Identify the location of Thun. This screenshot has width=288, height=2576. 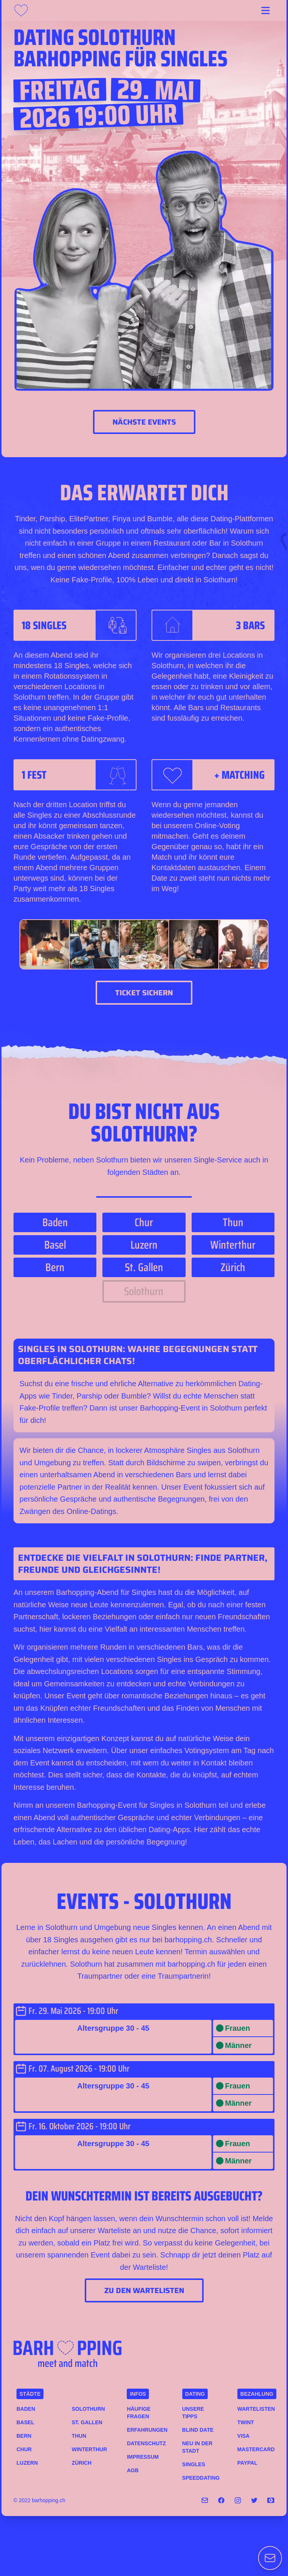
(79, 2436).